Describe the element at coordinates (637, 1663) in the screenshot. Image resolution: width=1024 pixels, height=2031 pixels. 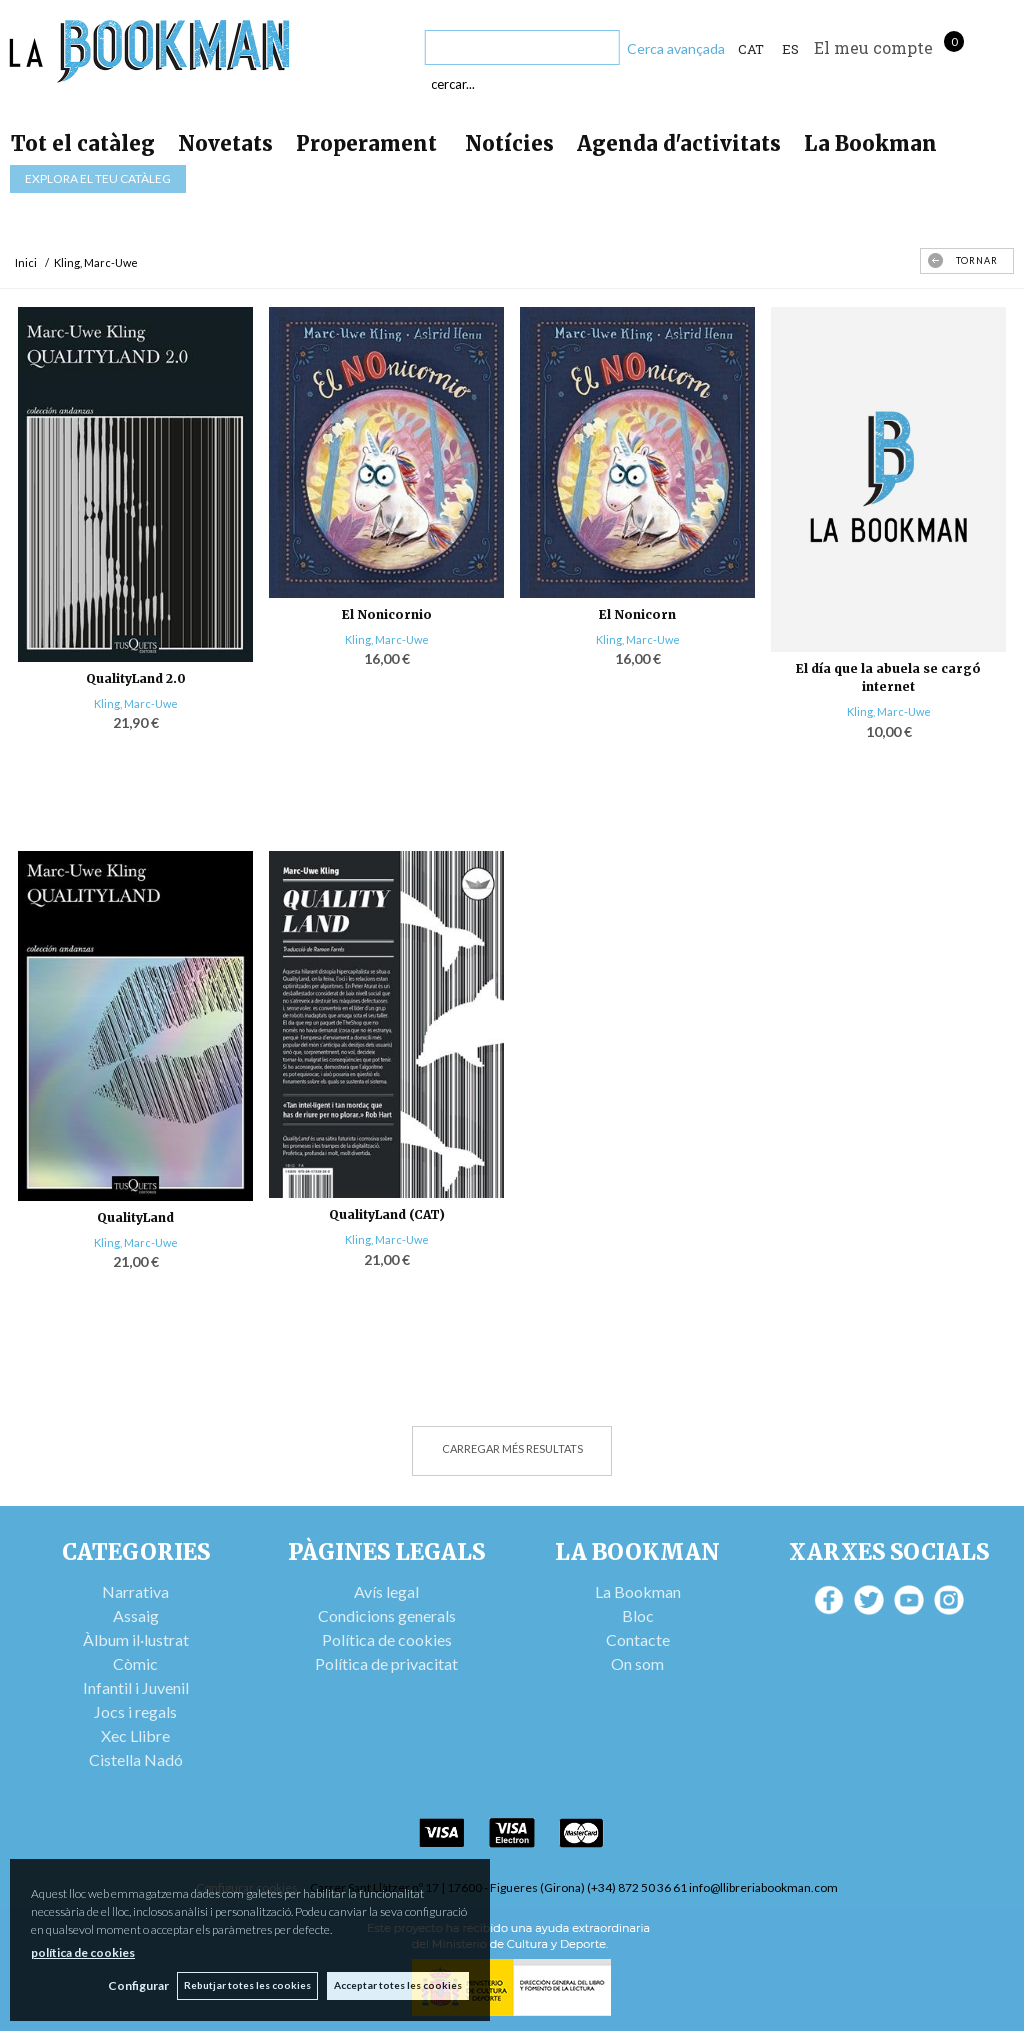
I see `On som` at that location.